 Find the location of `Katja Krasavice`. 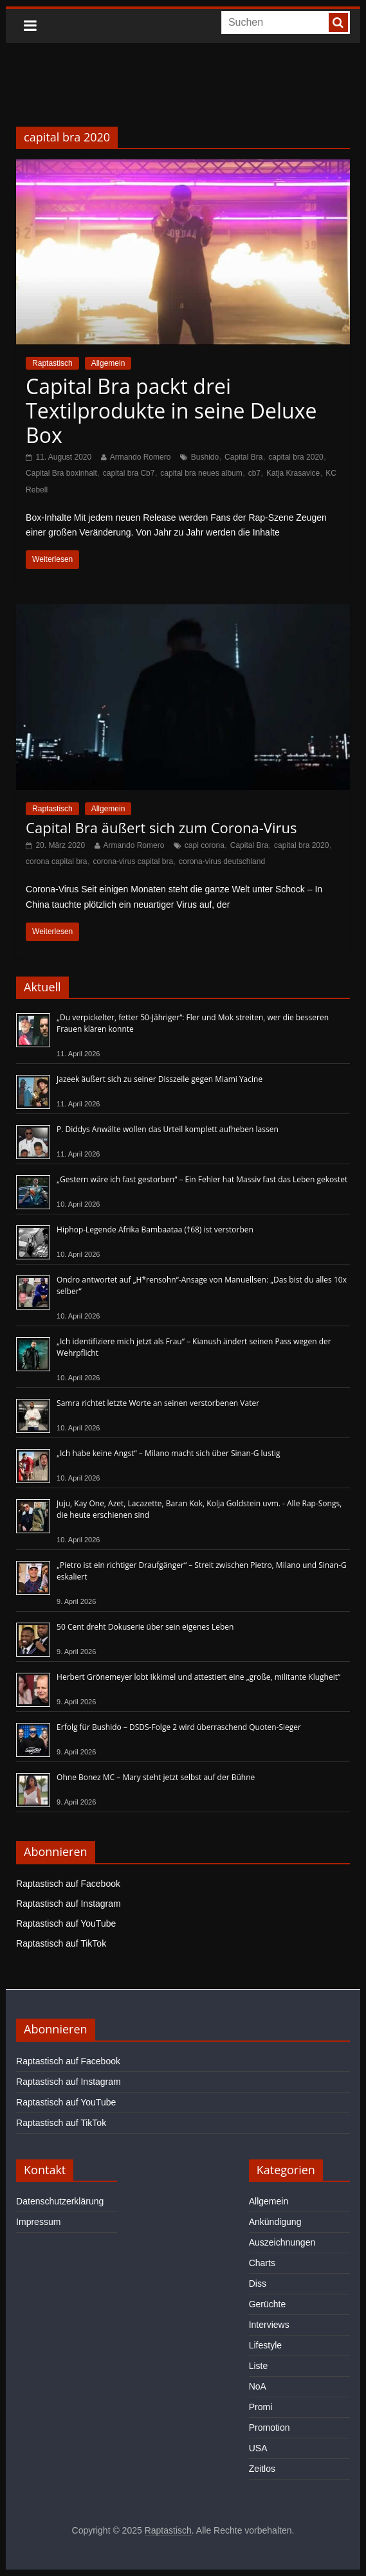

Katja Krasavice is located at coordinates (293, 473).